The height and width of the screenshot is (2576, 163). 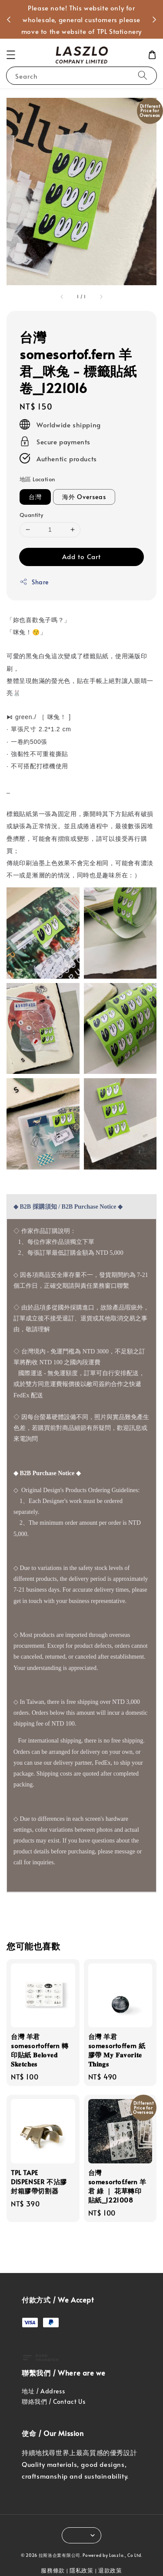 What do you see at coordinates (84, 497) in the screenshot?
I see `海外 Overseas` at bounding box center [84, 497].